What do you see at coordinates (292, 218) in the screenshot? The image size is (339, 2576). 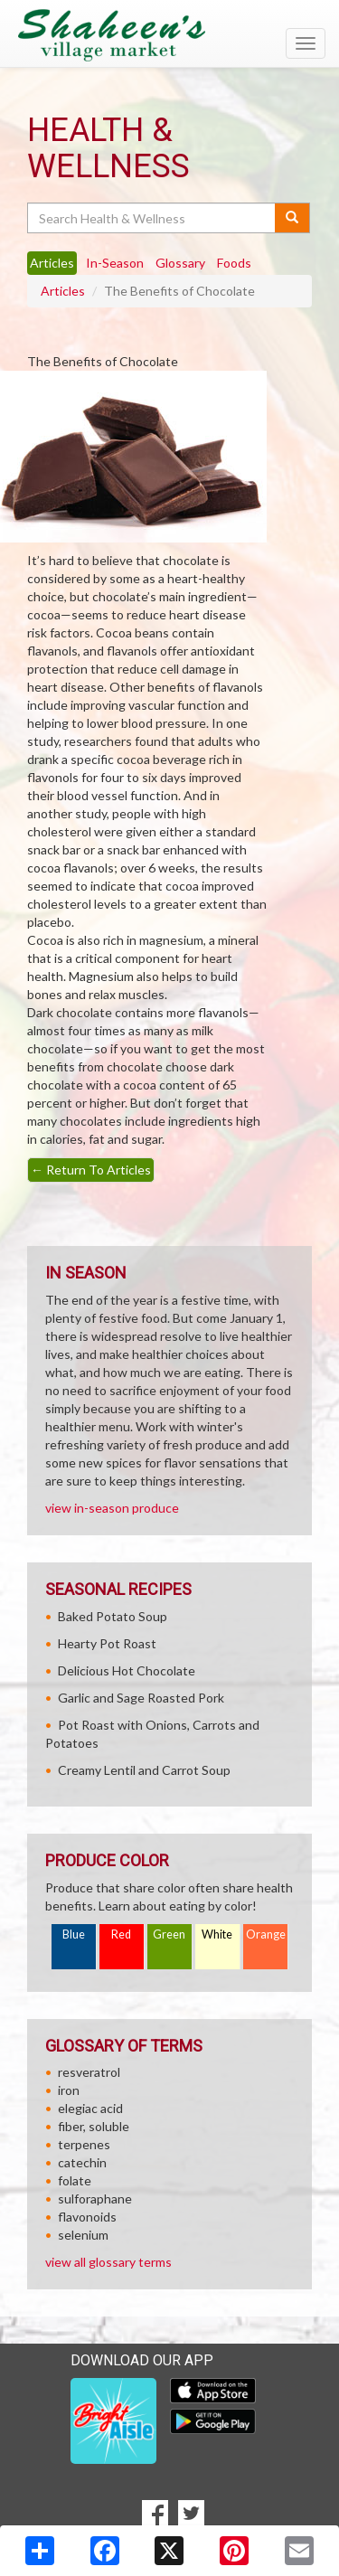 I see `[Submit your search]` at bounding box center [292, 218].